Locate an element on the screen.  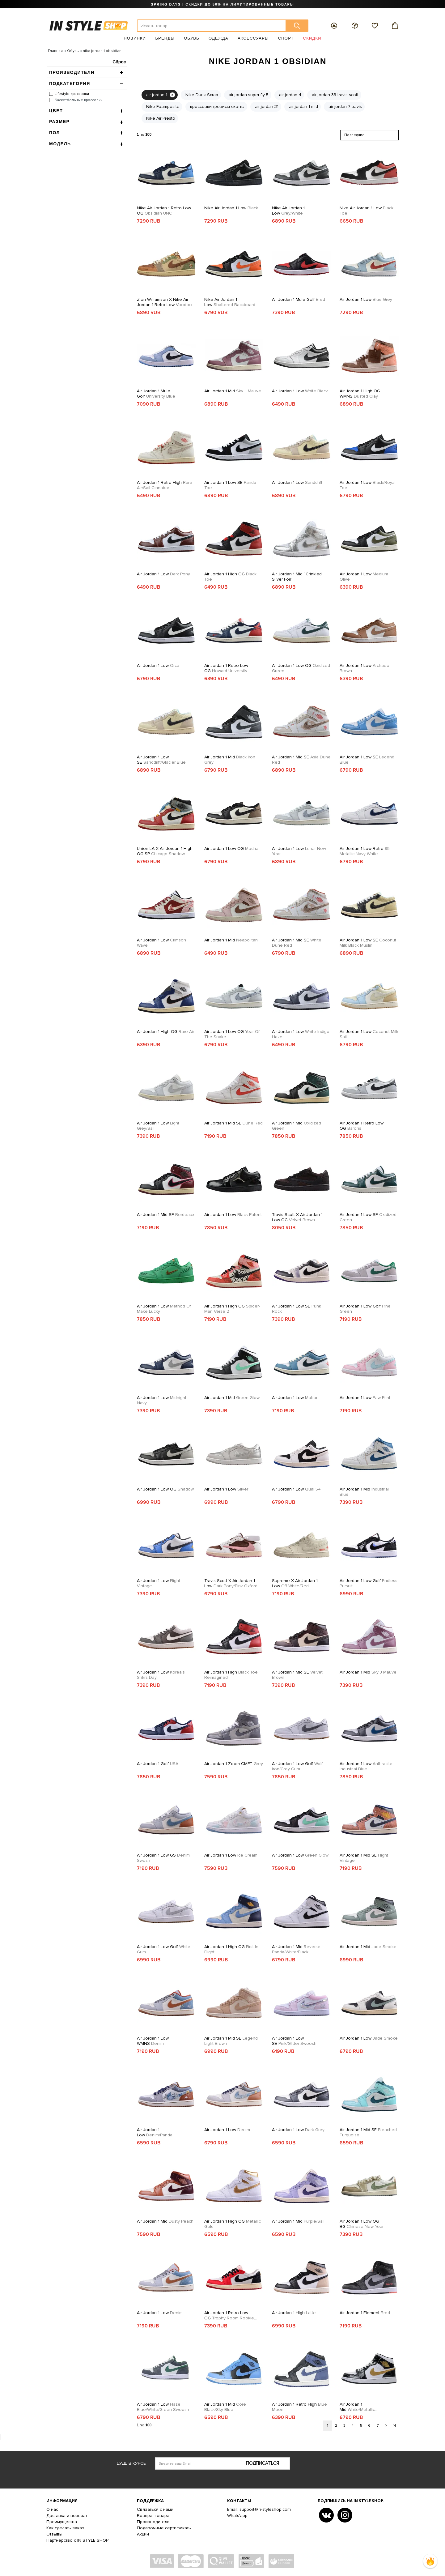
Air Jordan 1 Low Golf is located at coordinates (365, 1308).